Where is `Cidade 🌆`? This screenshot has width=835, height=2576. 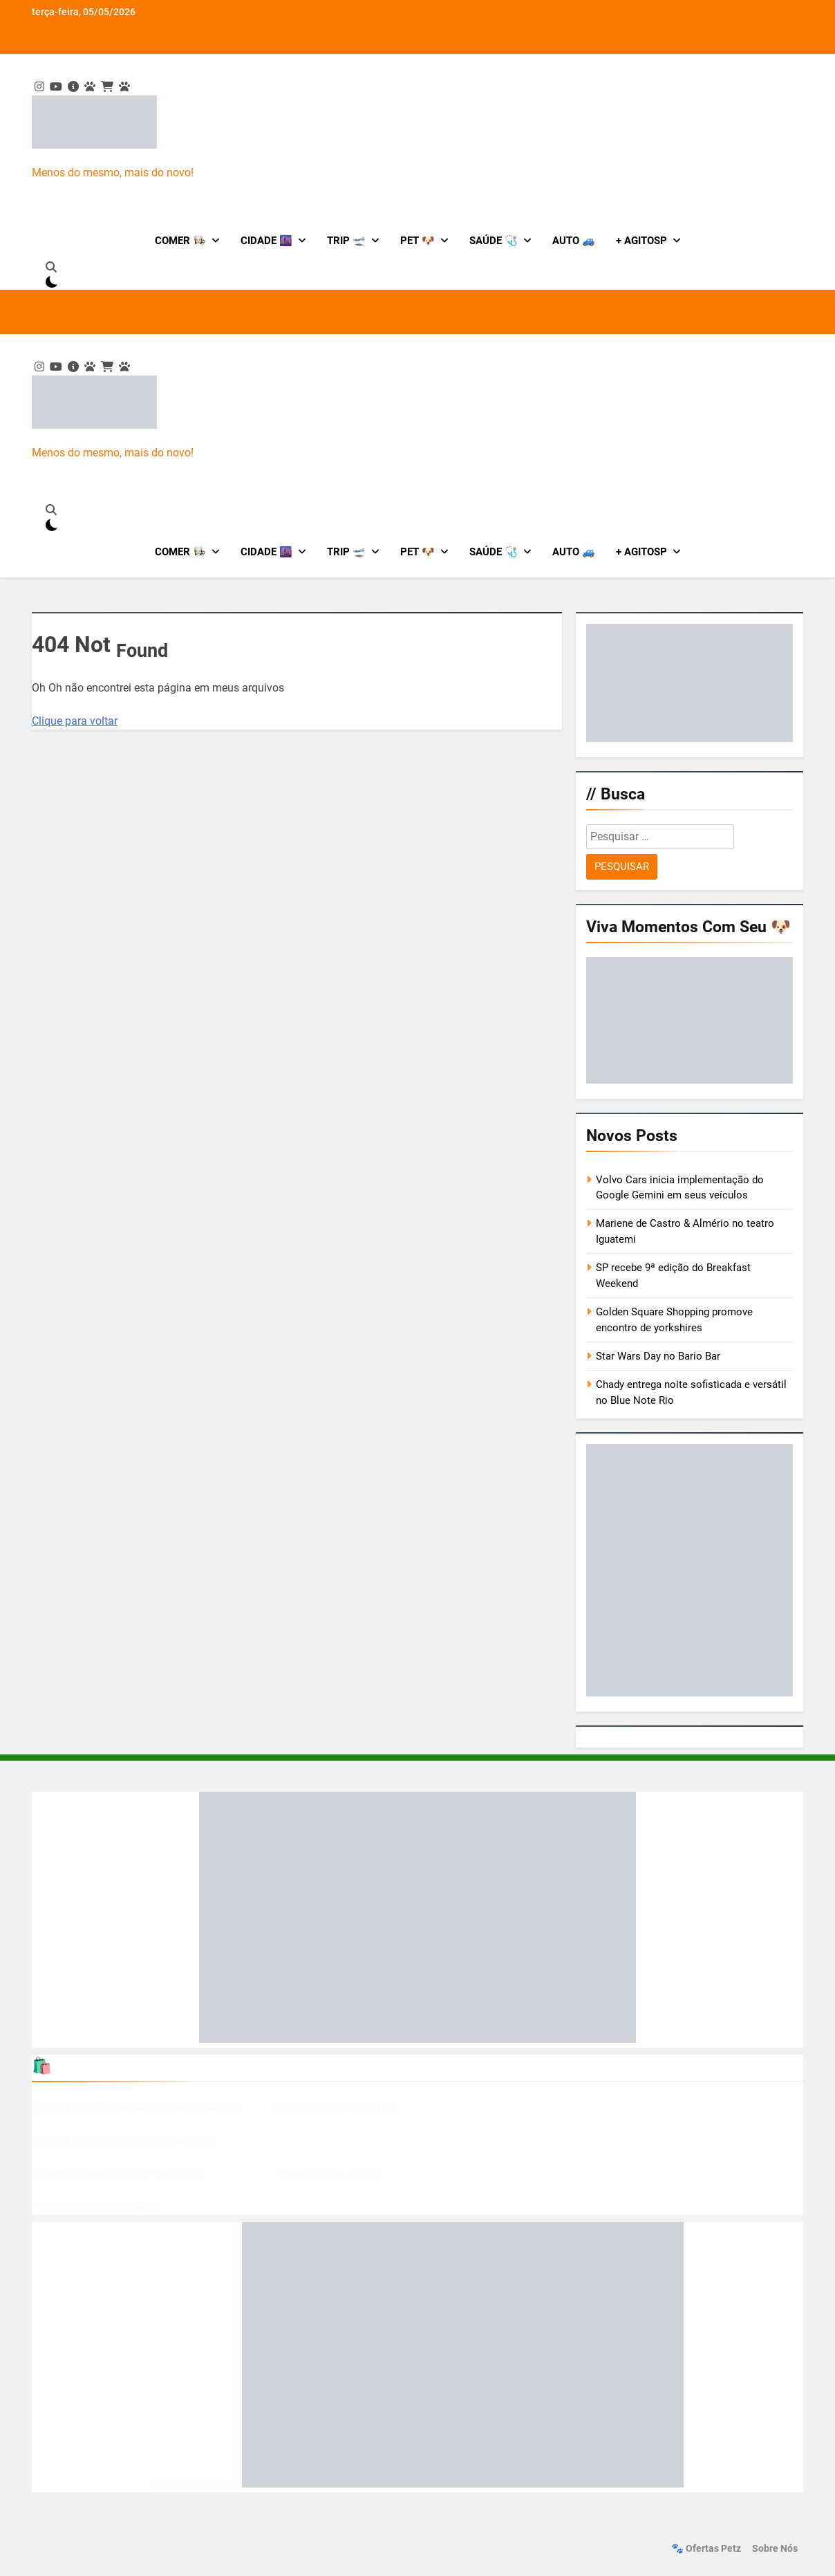 Cidade 🌆 is located at coordinates (266, 240).